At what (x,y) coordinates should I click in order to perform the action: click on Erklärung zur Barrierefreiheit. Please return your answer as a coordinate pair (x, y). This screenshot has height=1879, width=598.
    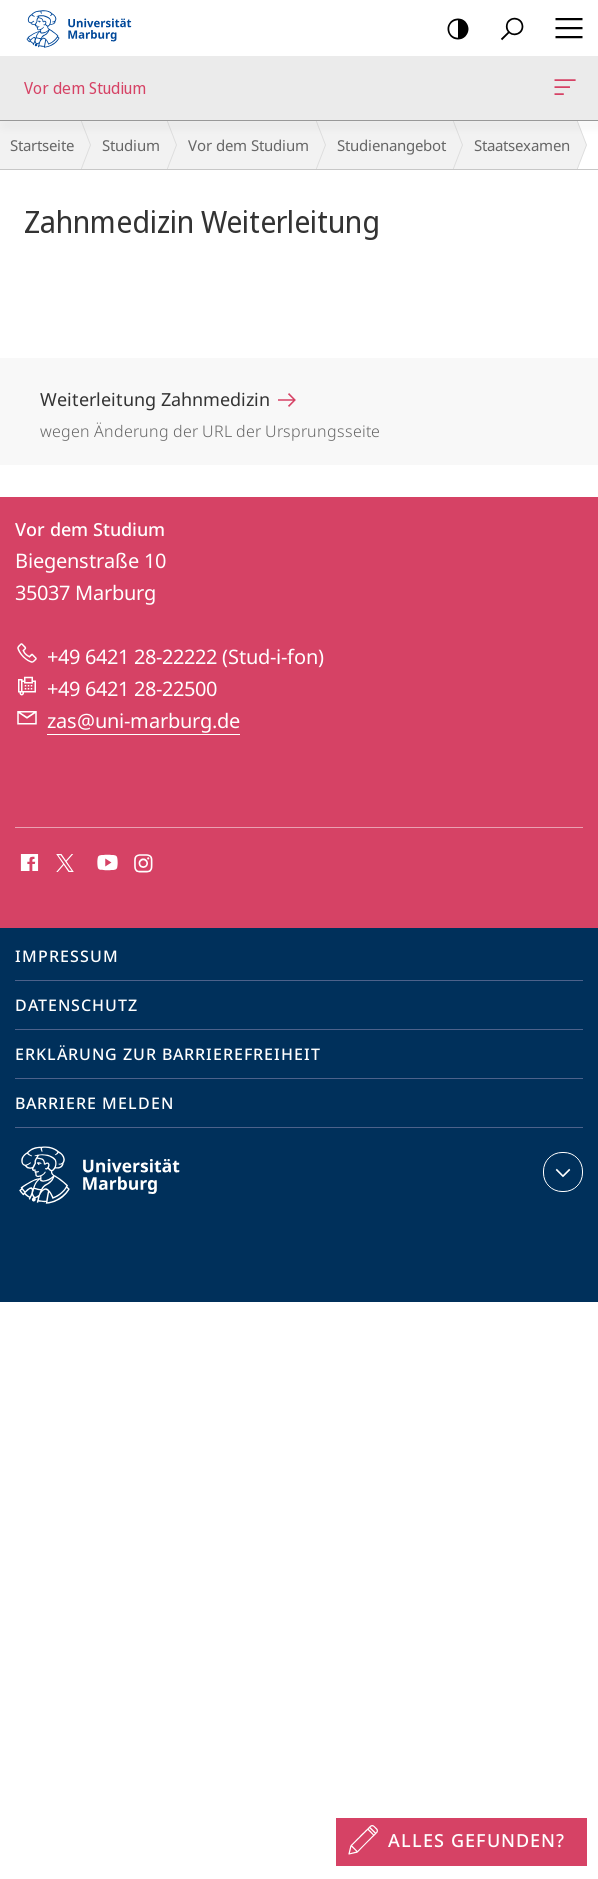
    Looking at the image, I should click on (168, 1054).